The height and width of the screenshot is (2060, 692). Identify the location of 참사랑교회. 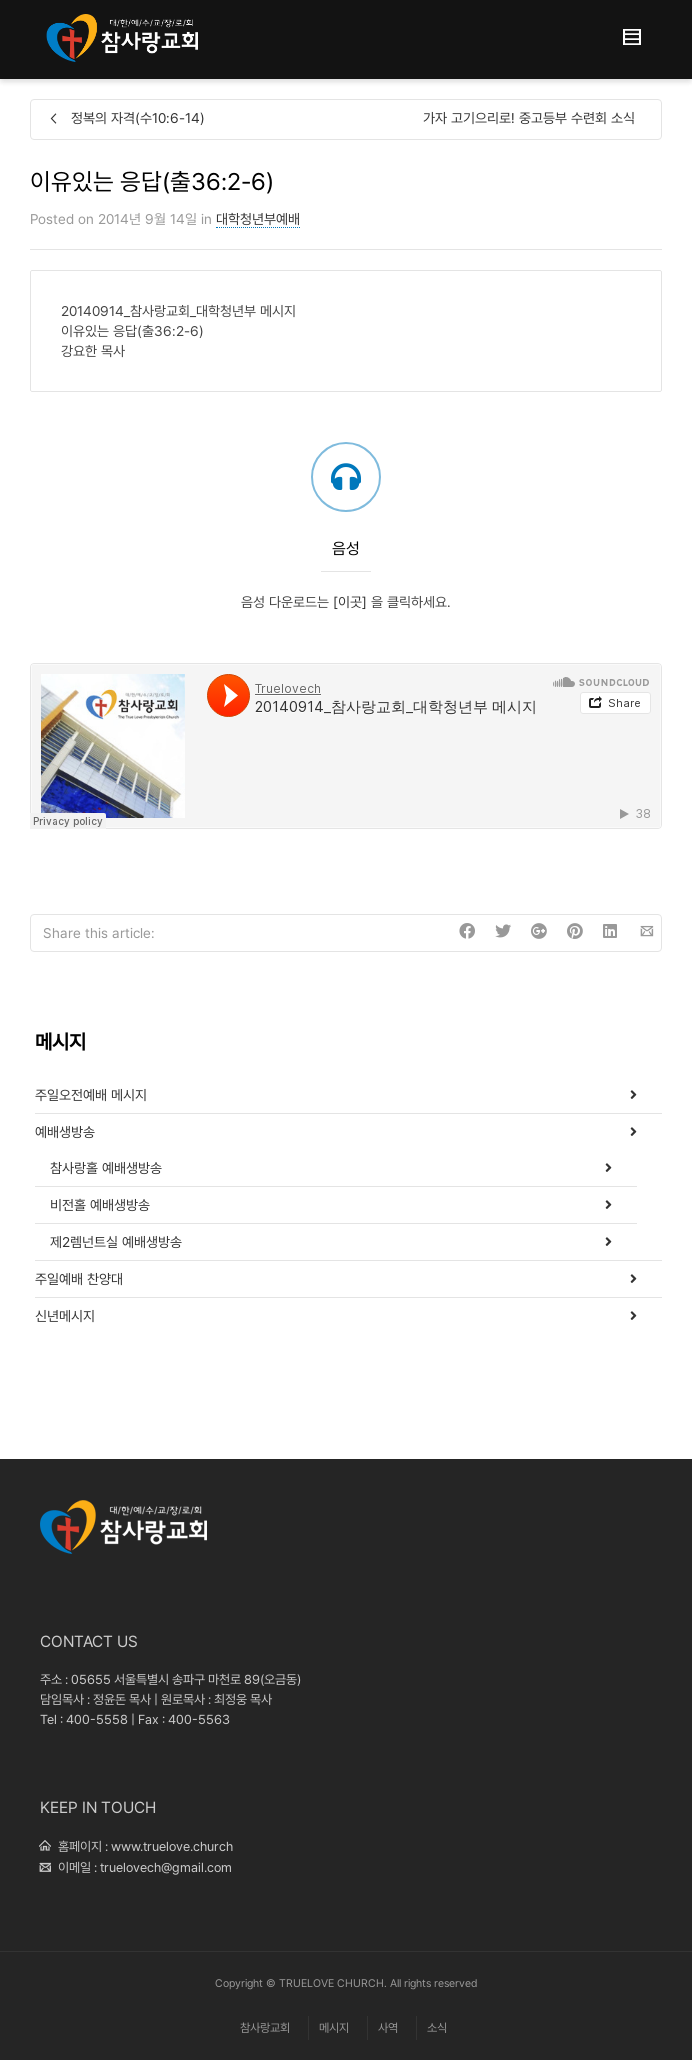
(265, 2028).